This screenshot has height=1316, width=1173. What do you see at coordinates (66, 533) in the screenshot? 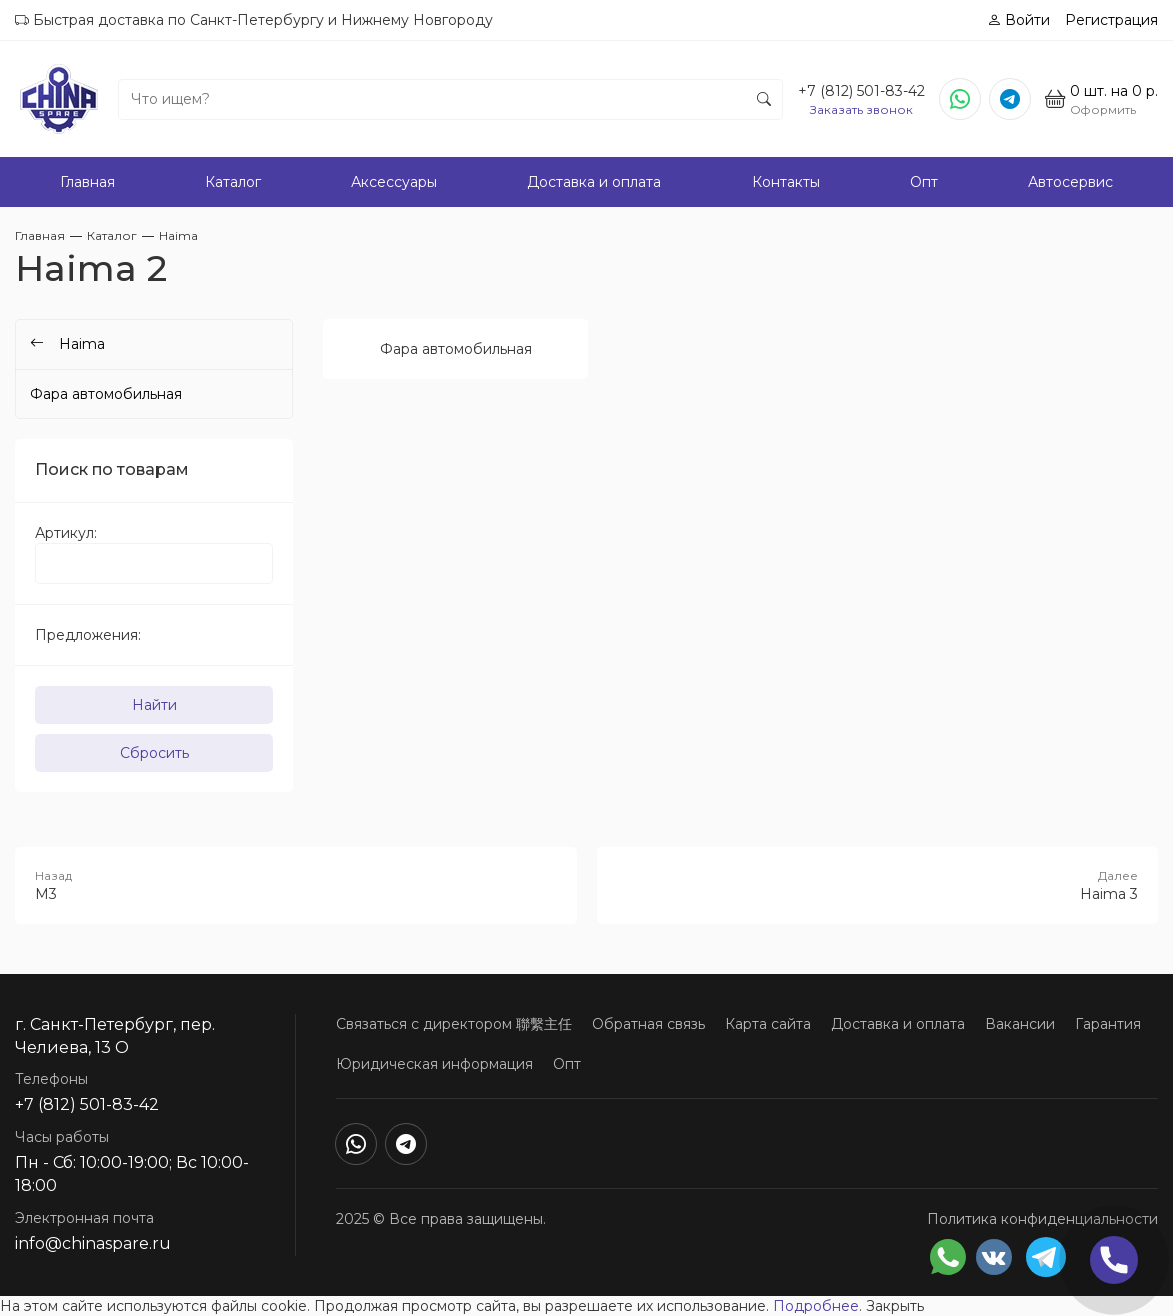
I see `Артикул:` at bounding box center [66, 533].